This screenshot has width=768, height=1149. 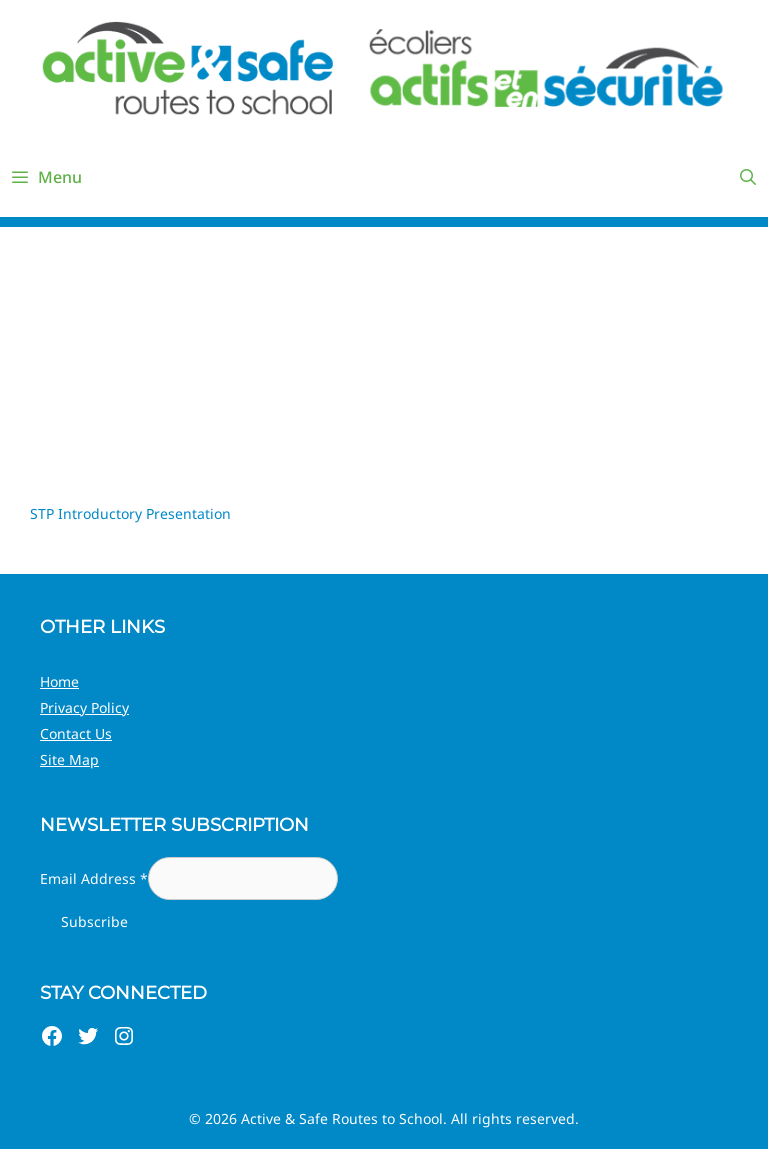 I want to click on Email Address, so click(x=94, y=878).